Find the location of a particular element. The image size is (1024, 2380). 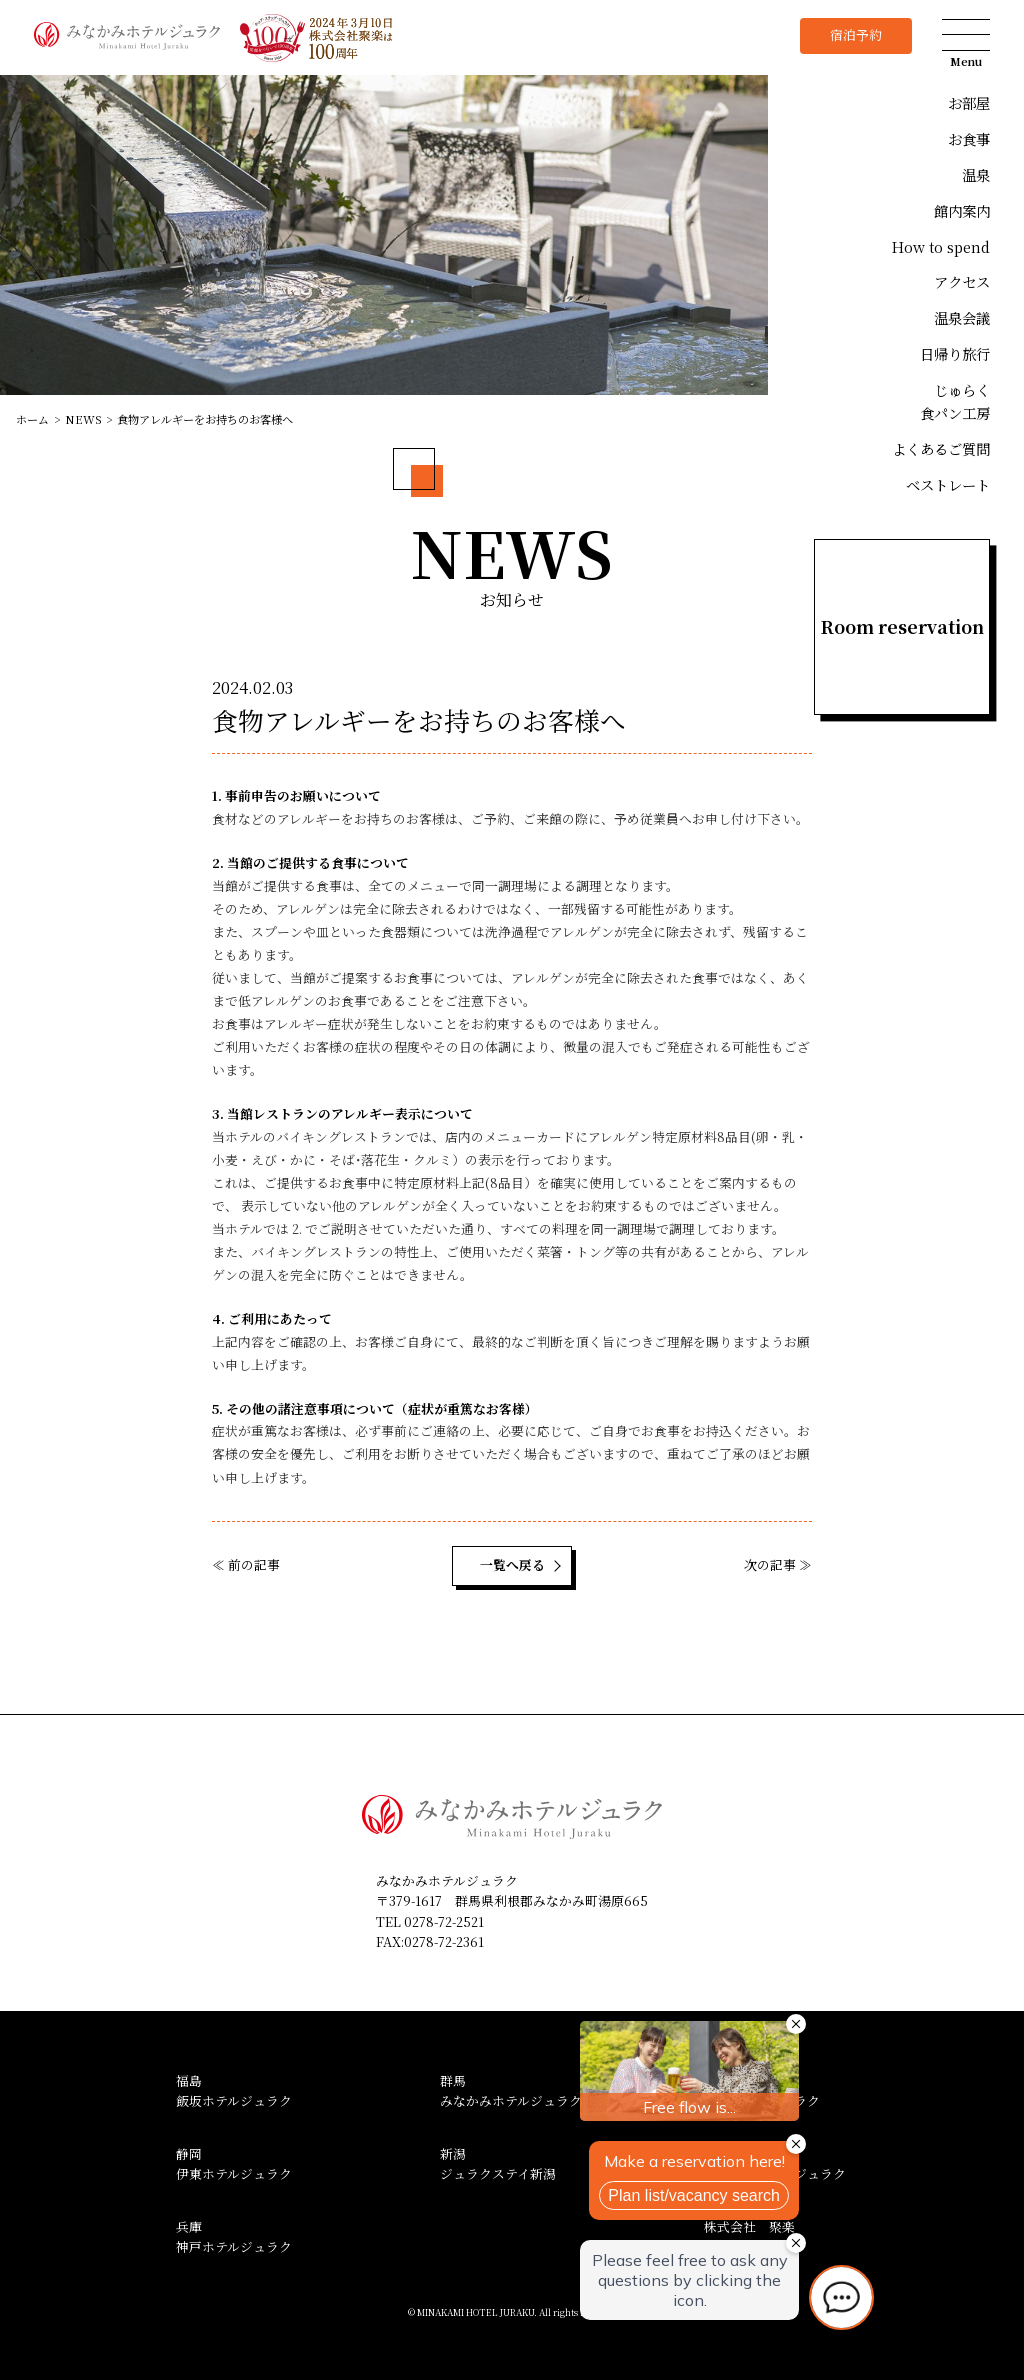

群馬みなかみホテルジュラク is located at coordinates (511, 2091).